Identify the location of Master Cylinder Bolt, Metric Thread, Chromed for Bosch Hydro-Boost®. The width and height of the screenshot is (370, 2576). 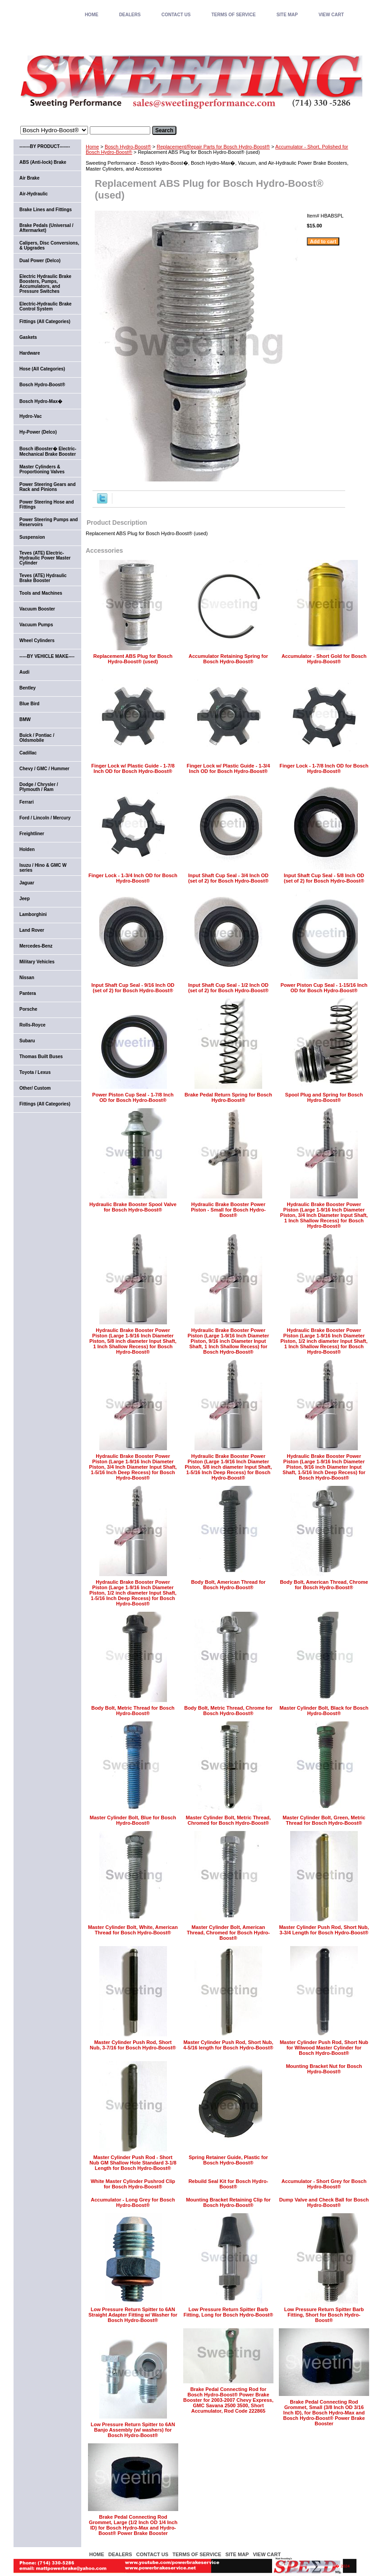
(228, 1820).